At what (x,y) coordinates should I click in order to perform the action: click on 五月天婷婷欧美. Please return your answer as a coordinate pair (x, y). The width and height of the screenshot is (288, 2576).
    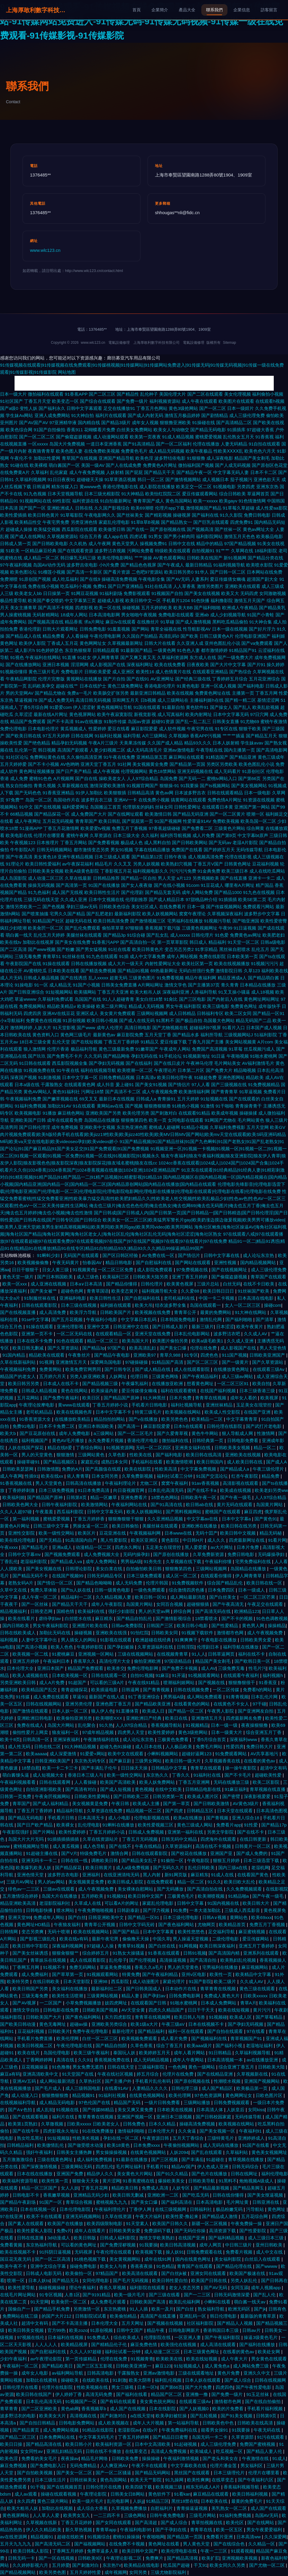
    Looking at the image, I should click on (156, 607).